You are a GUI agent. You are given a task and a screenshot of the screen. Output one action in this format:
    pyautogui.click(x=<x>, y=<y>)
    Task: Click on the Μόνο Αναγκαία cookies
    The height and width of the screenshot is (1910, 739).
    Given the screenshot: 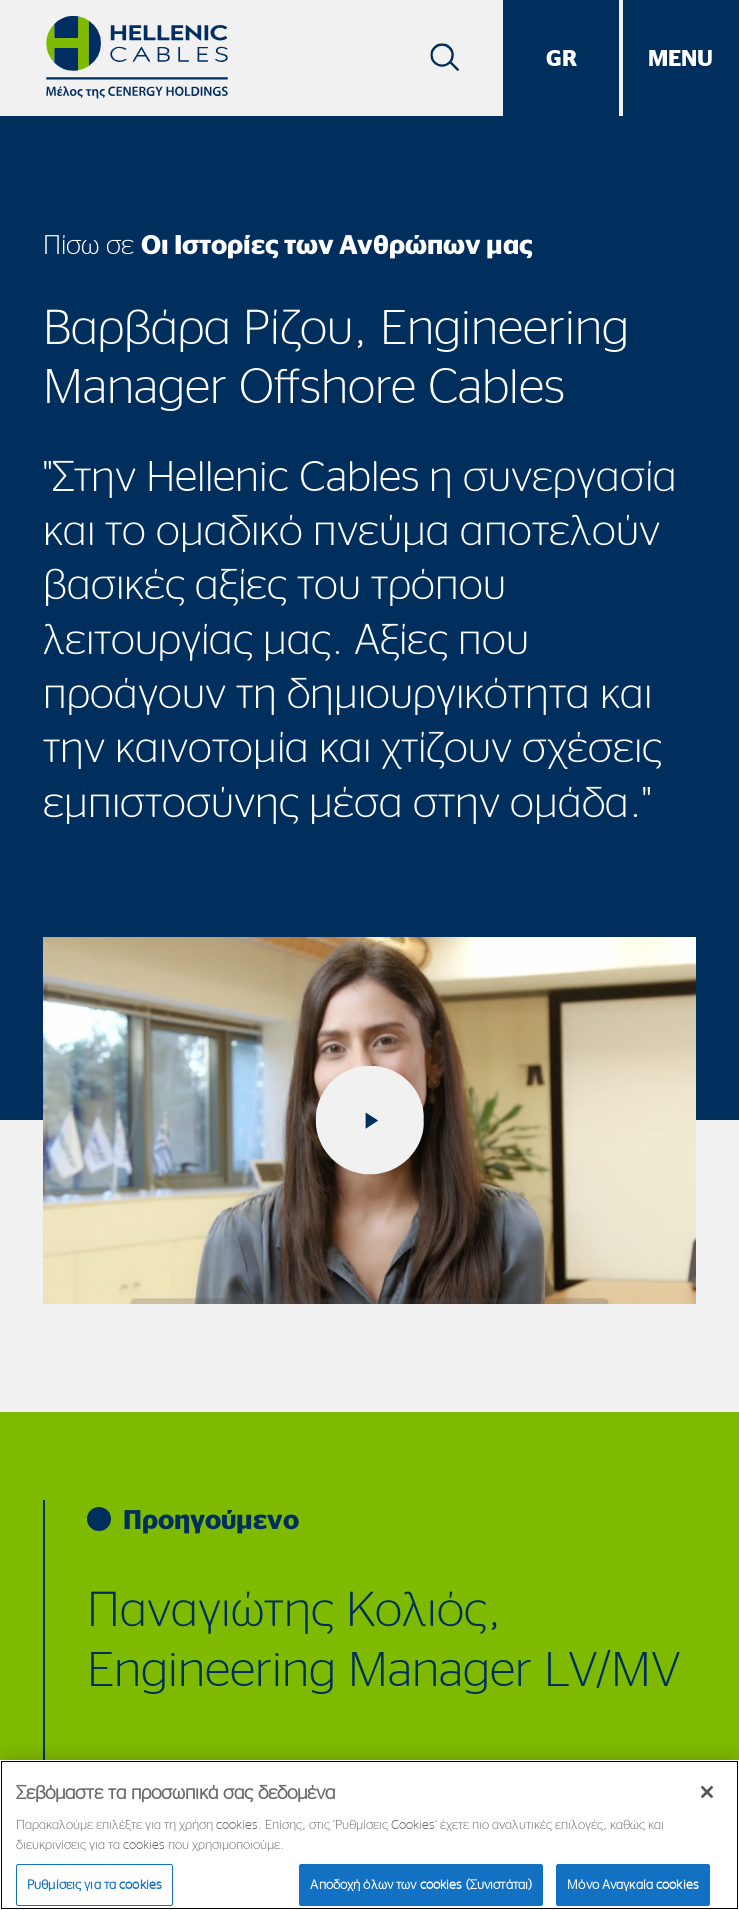 What is the action you would take?
    pyautogui.click(x=633, y=1884)
    